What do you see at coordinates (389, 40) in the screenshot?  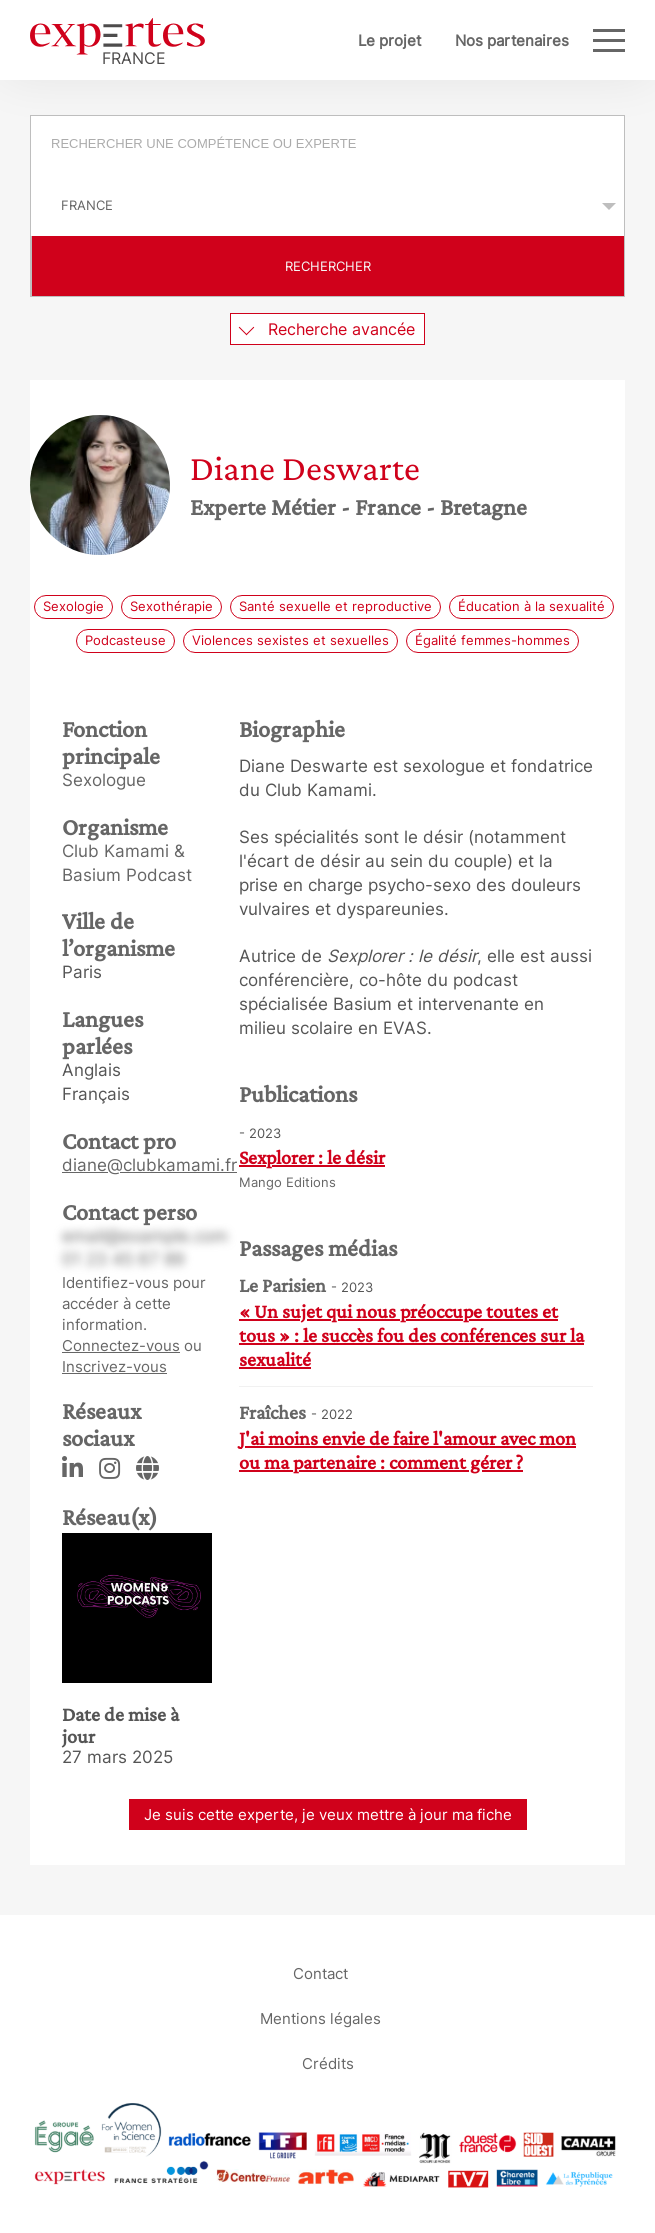 I see `Le projet` at bounding box center [389, 40].